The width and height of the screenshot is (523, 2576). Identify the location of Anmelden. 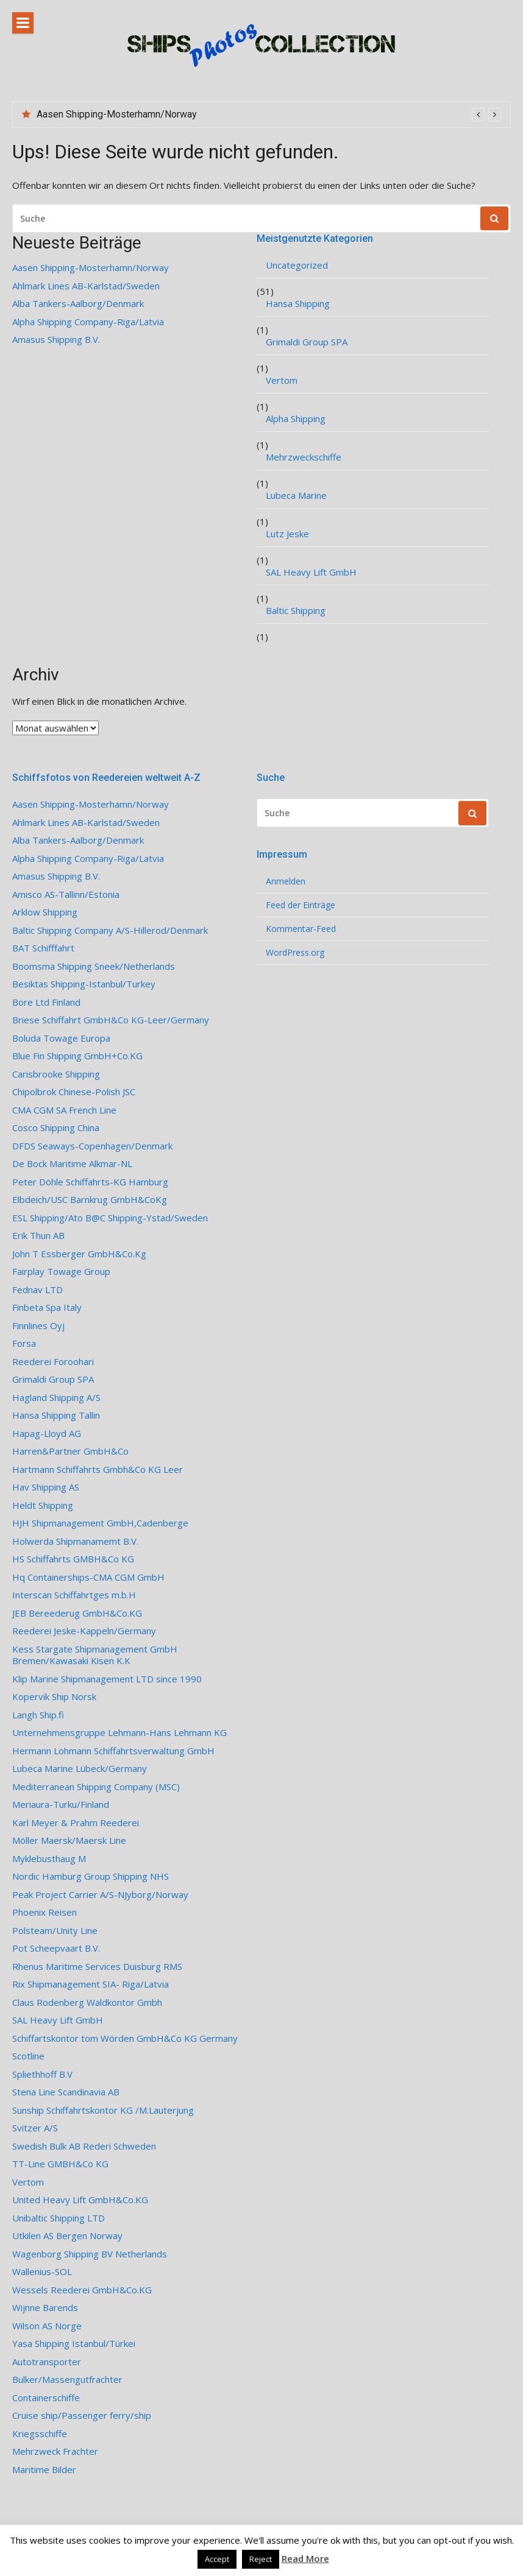
(285, 881).